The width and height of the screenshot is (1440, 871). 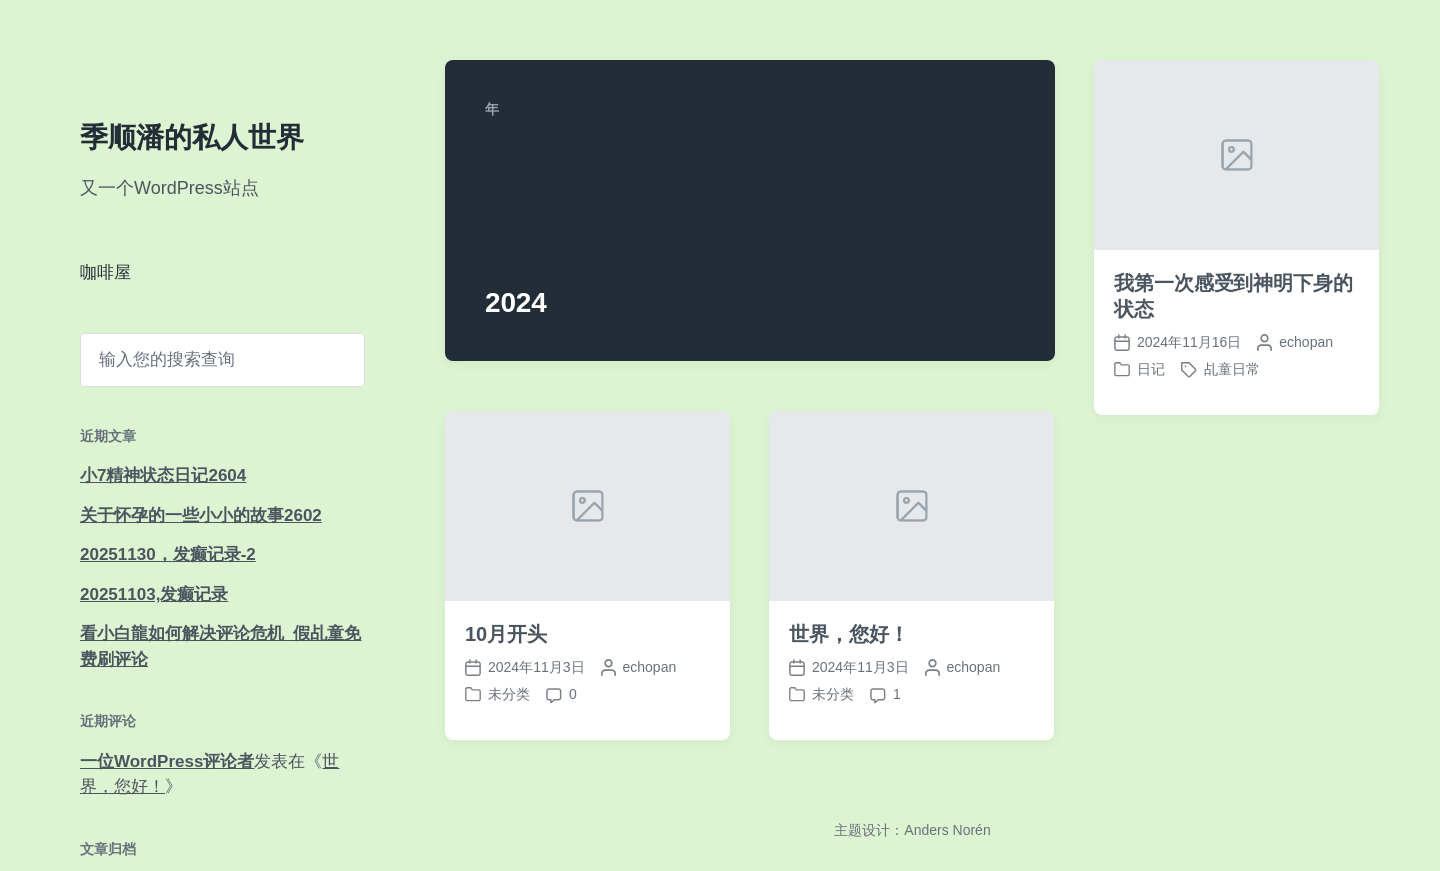 What do you see at coordinates (1232, 369) in the screenshot?
I see `乩童日常` at bounding box center [1232, 369].